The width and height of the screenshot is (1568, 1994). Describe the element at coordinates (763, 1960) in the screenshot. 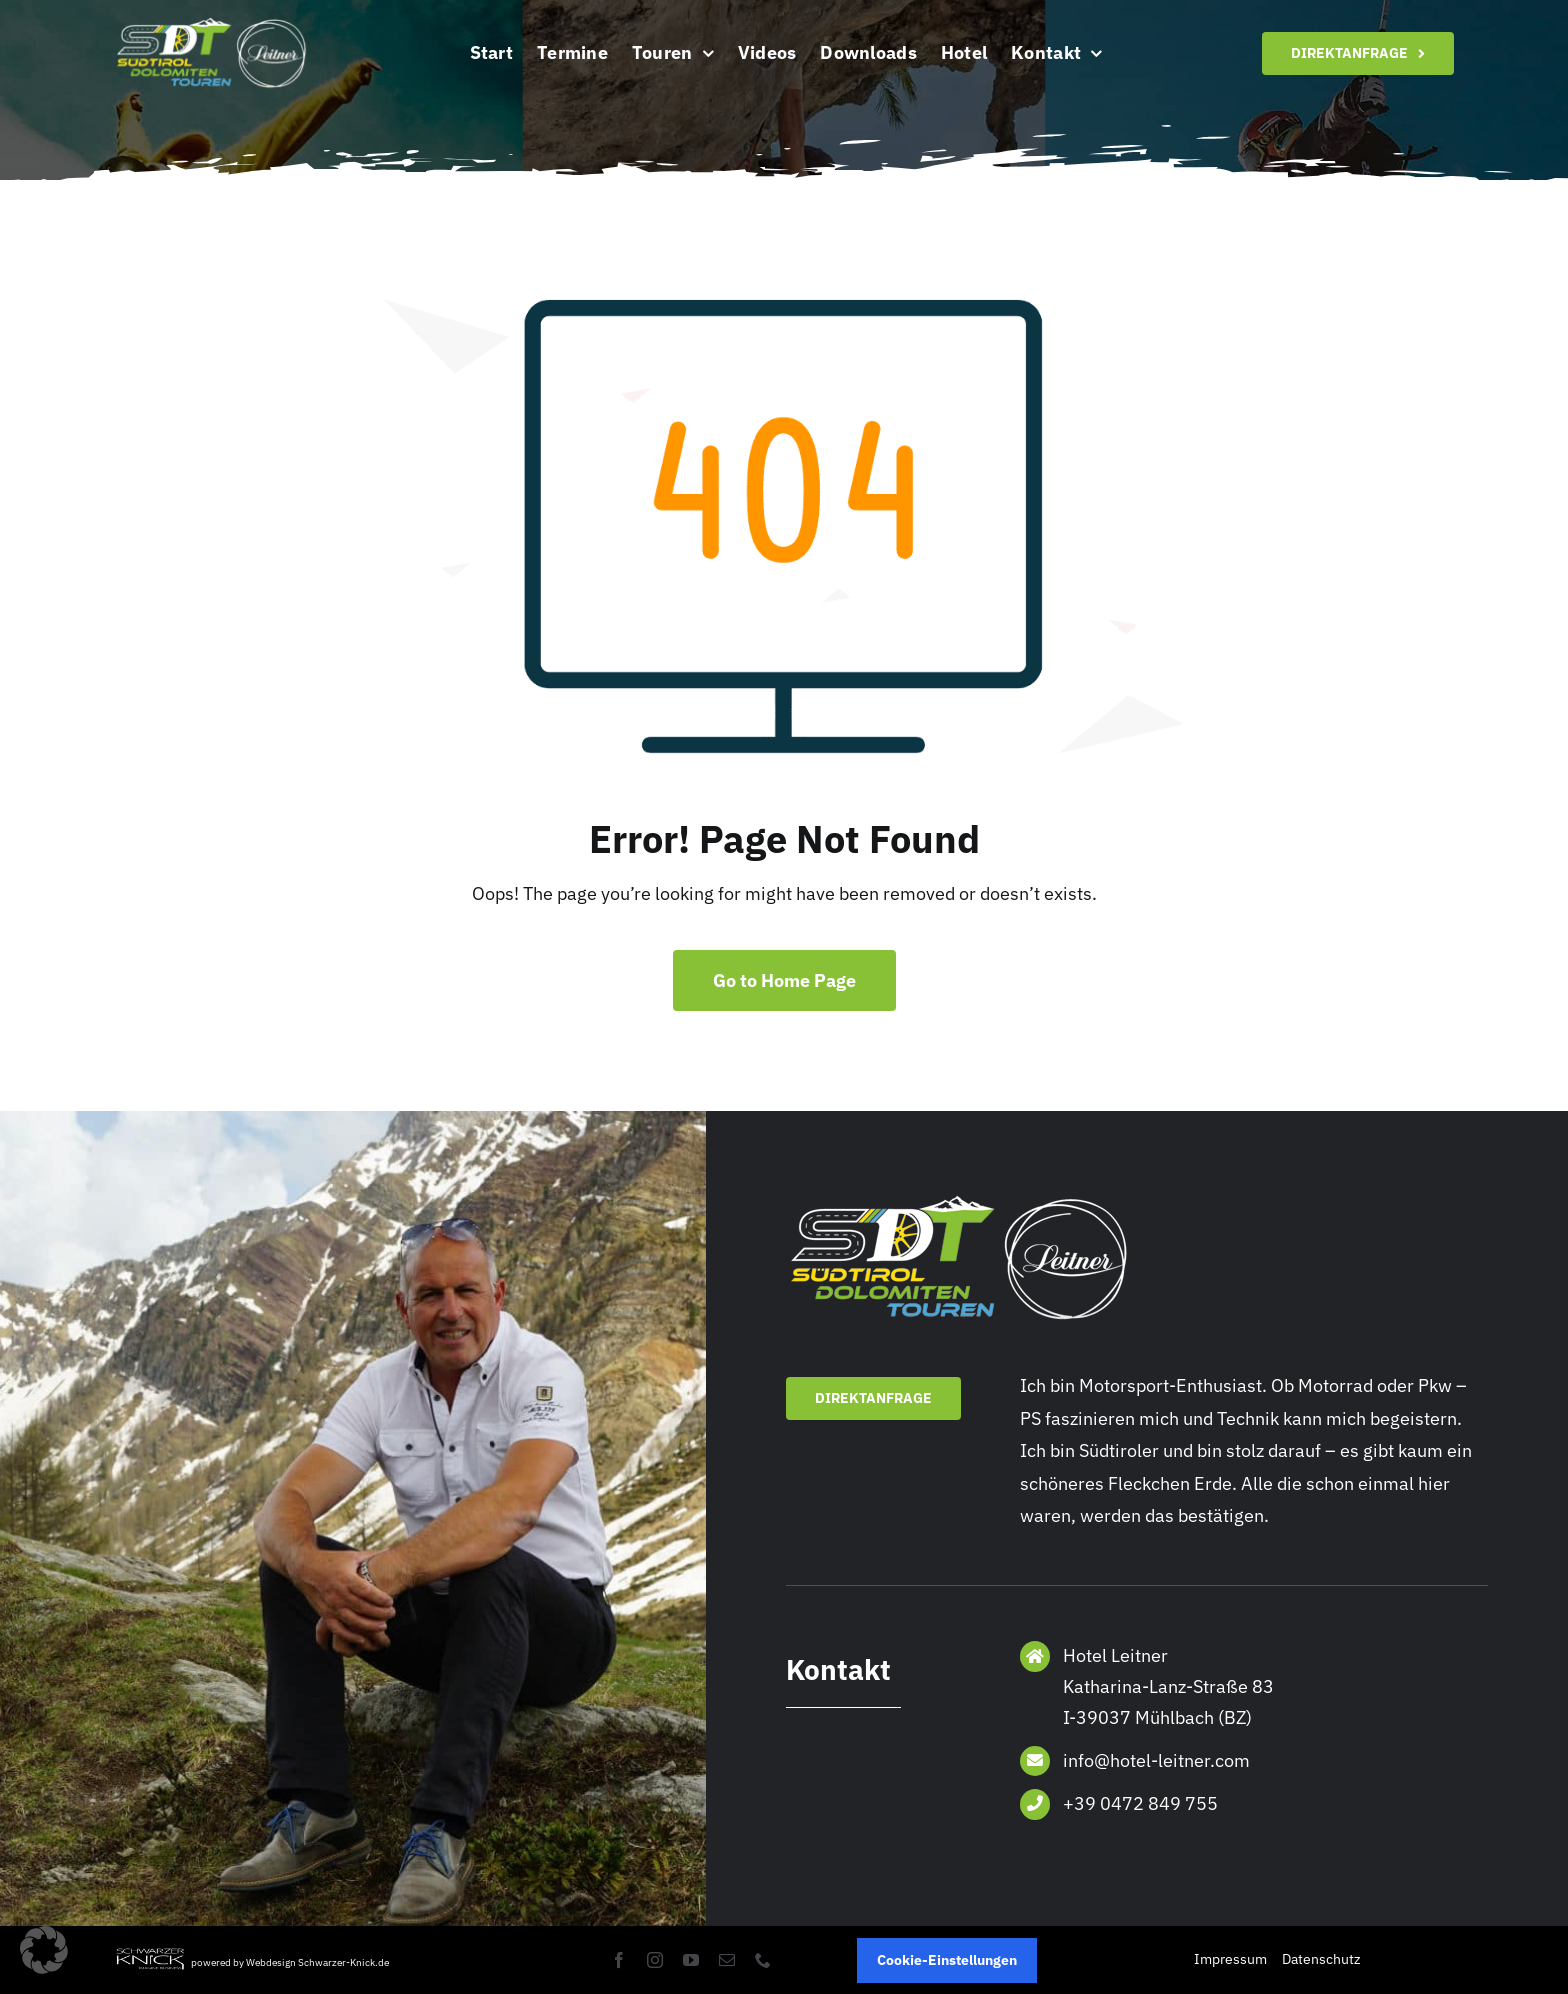

I see `[phone]` at that location.